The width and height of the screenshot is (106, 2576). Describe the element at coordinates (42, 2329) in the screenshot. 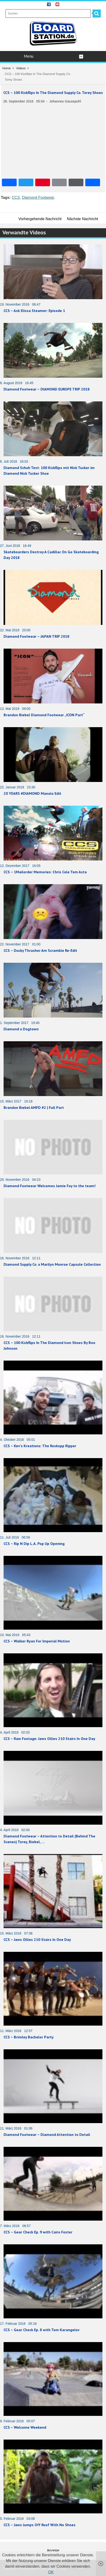

I see `CCS – Gear Check Ep. 8 with Tom Karangelov` at that location.